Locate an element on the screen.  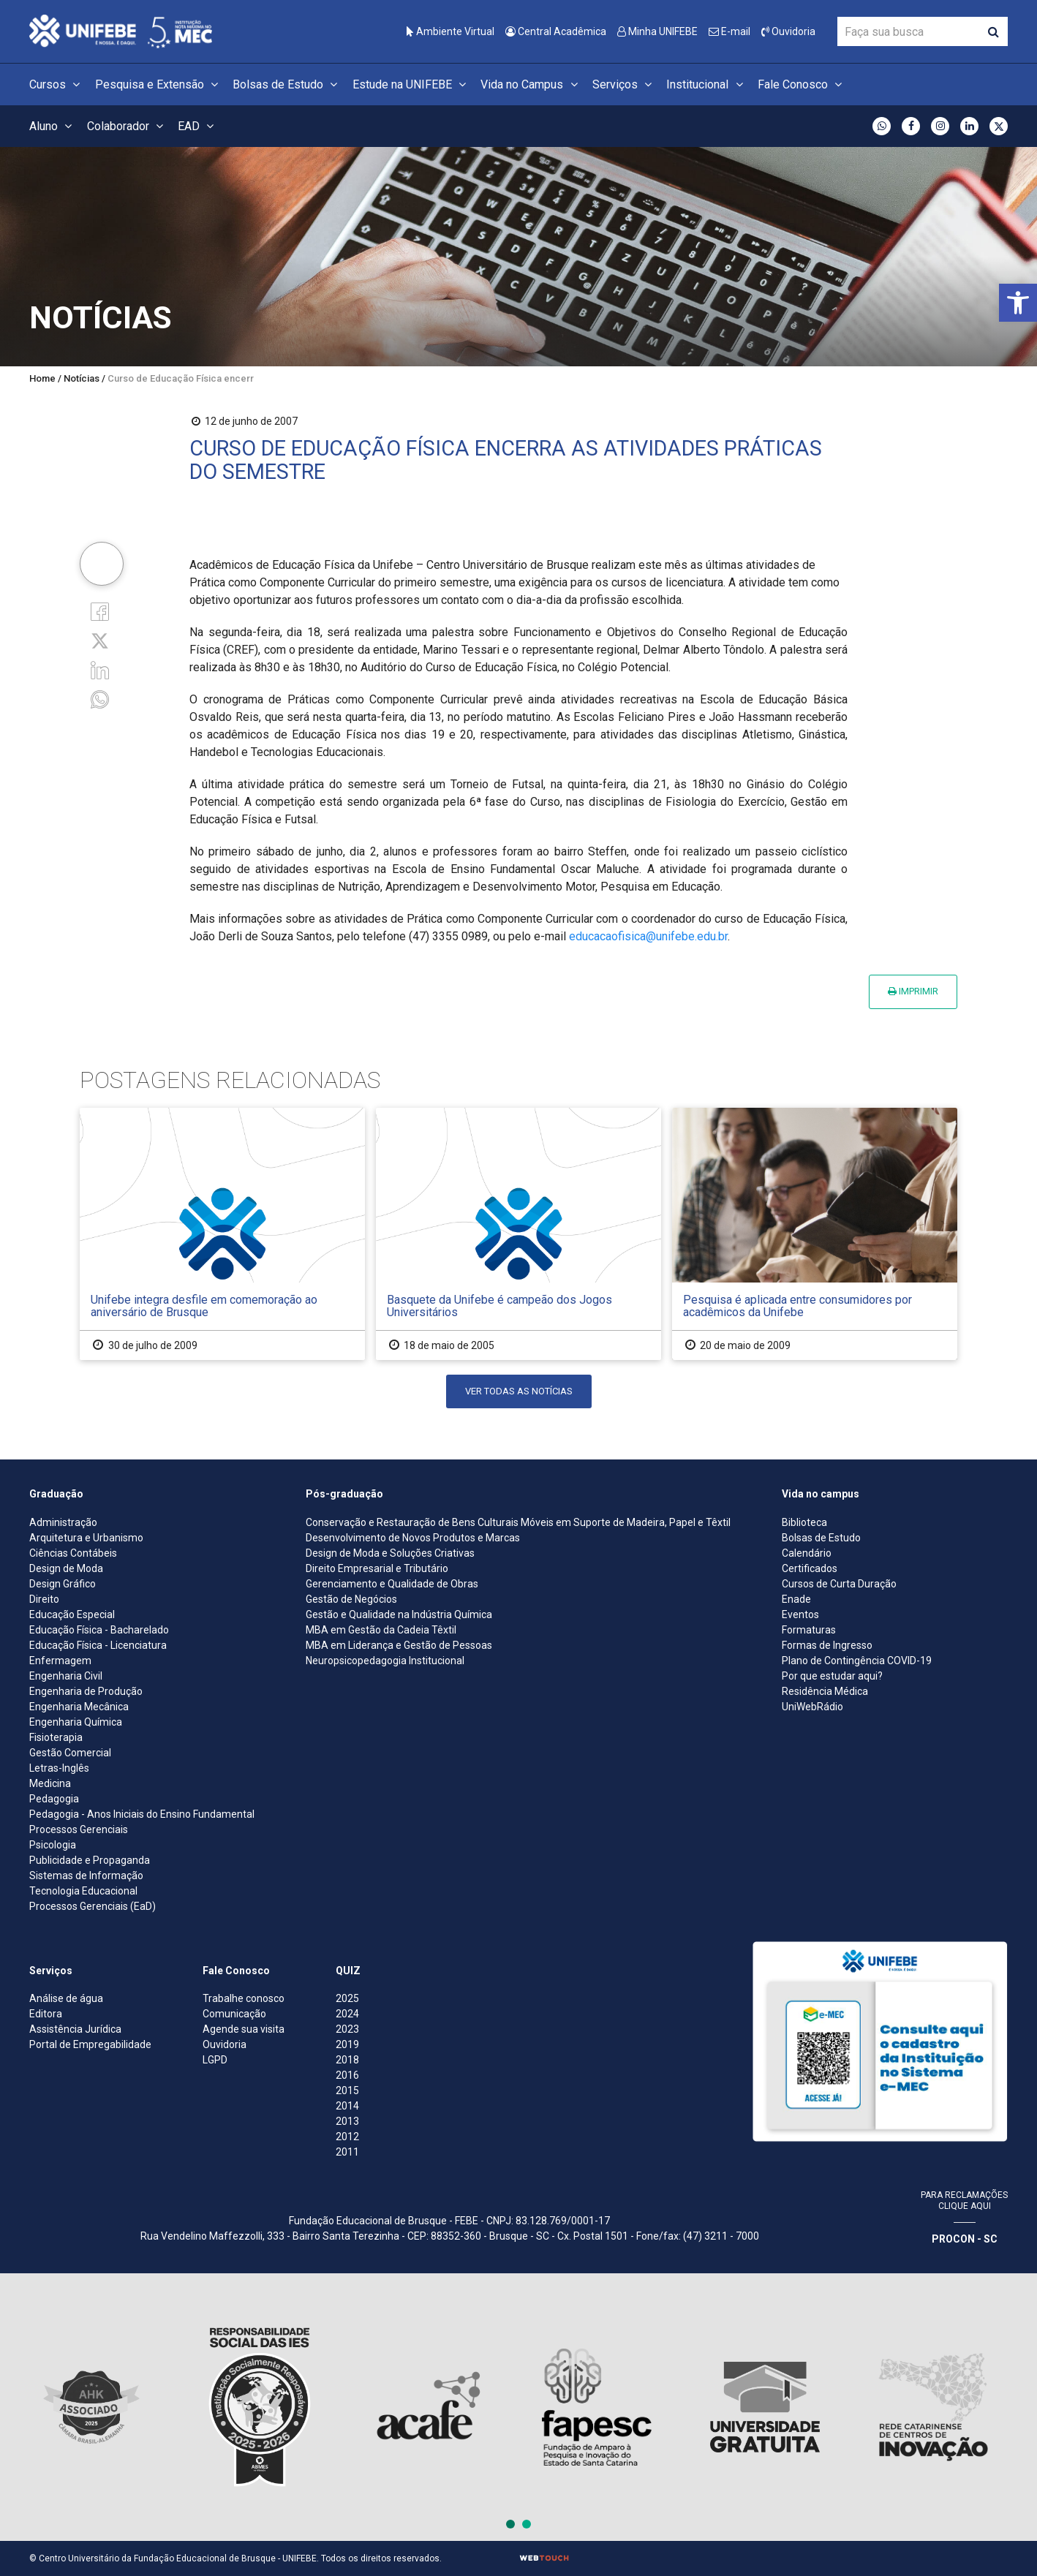
Fisioterapia is located at coordinates (56, 1737).